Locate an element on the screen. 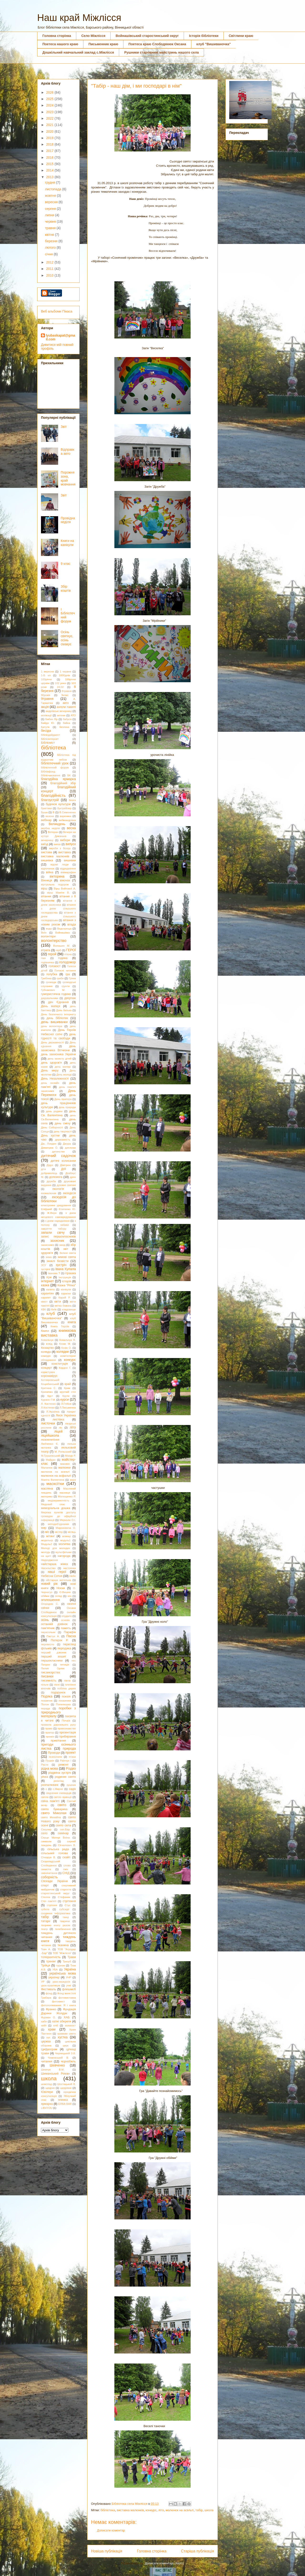  1000днів is located at coordinates (64, 675).